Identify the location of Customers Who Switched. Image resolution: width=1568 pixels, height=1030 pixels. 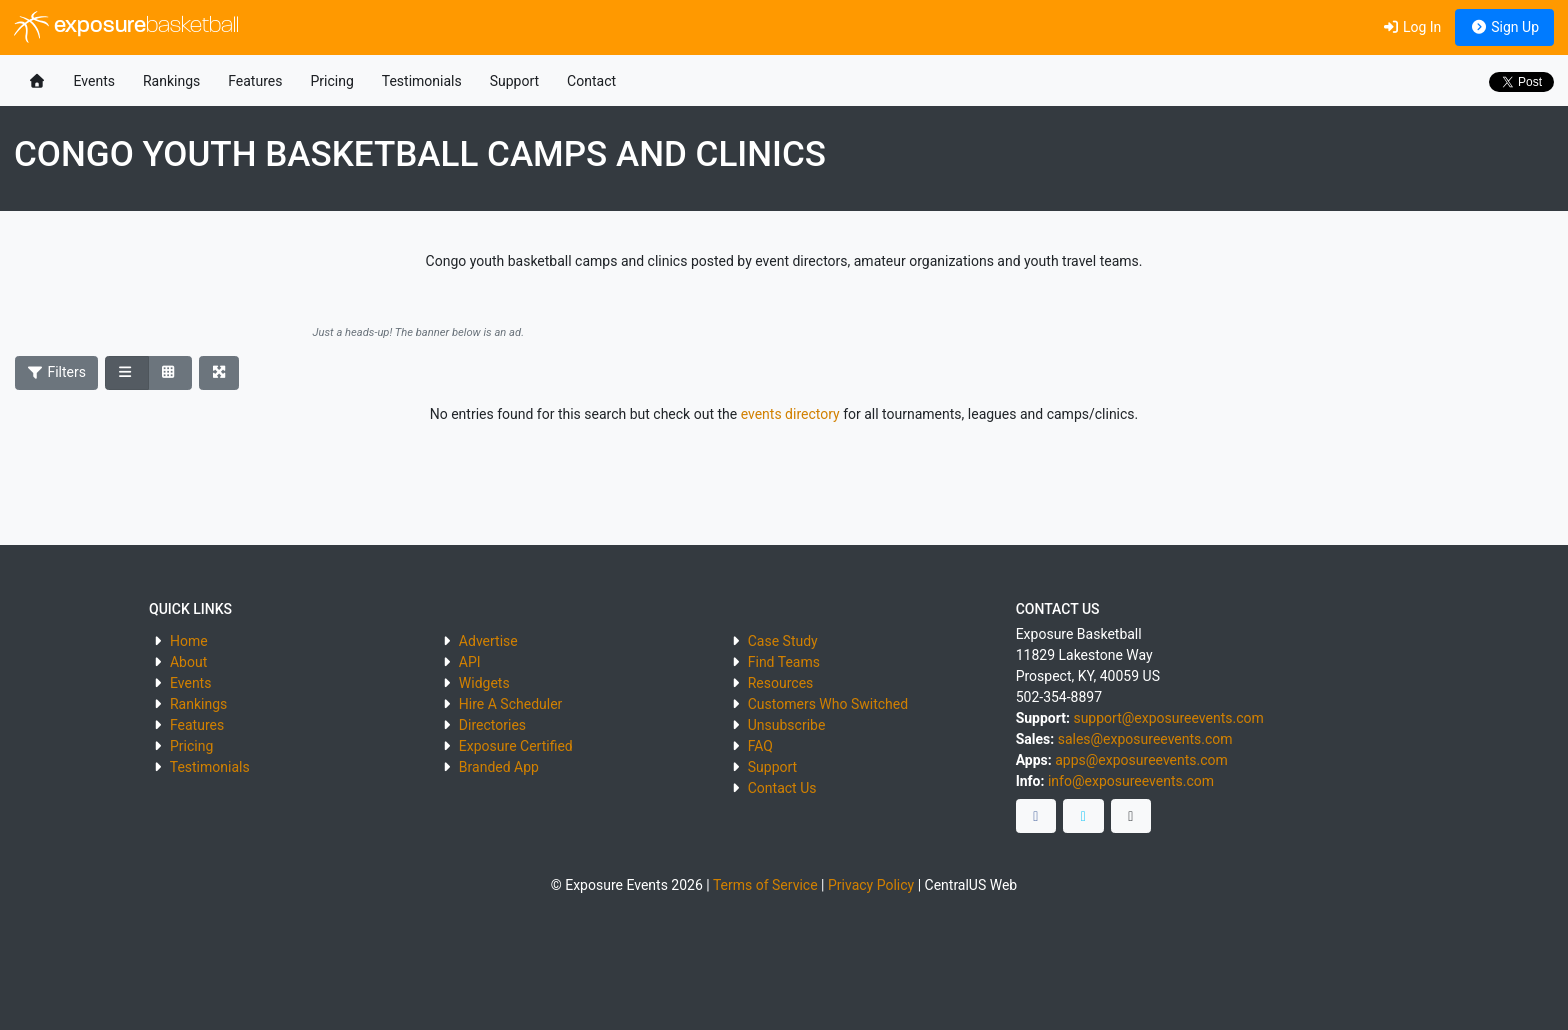
(828, 704).